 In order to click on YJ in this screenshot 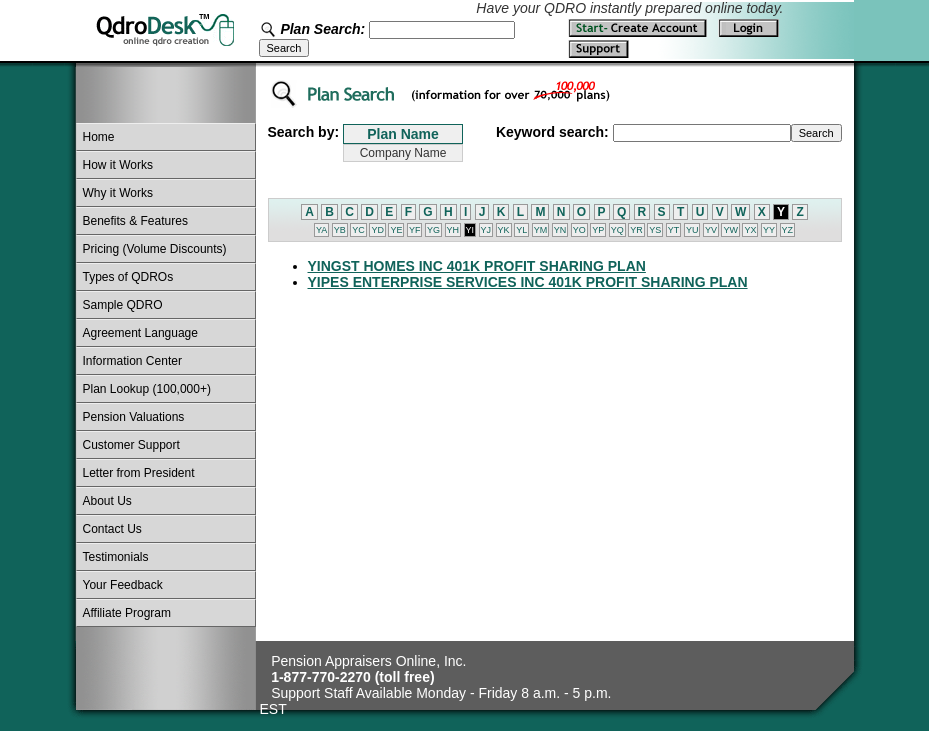, I will do `click(486, 230)`.